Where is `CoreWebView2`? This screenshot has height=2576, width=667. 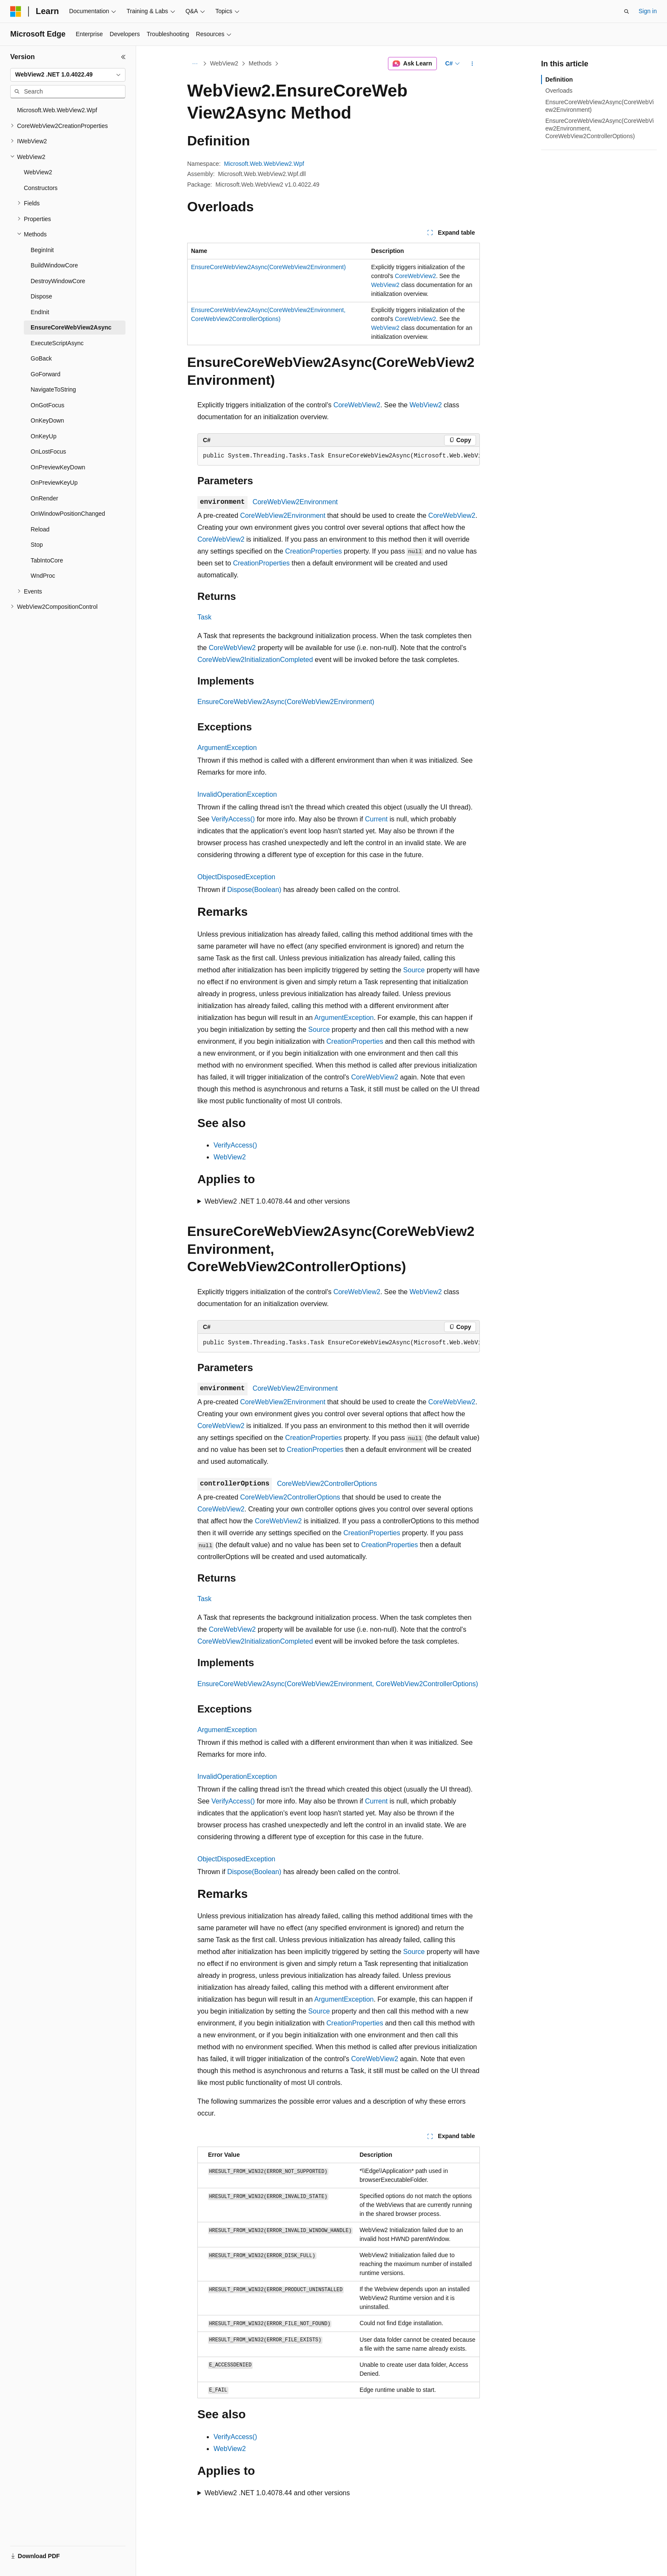 CoreWebView2 is located at coordinates (415, 276).